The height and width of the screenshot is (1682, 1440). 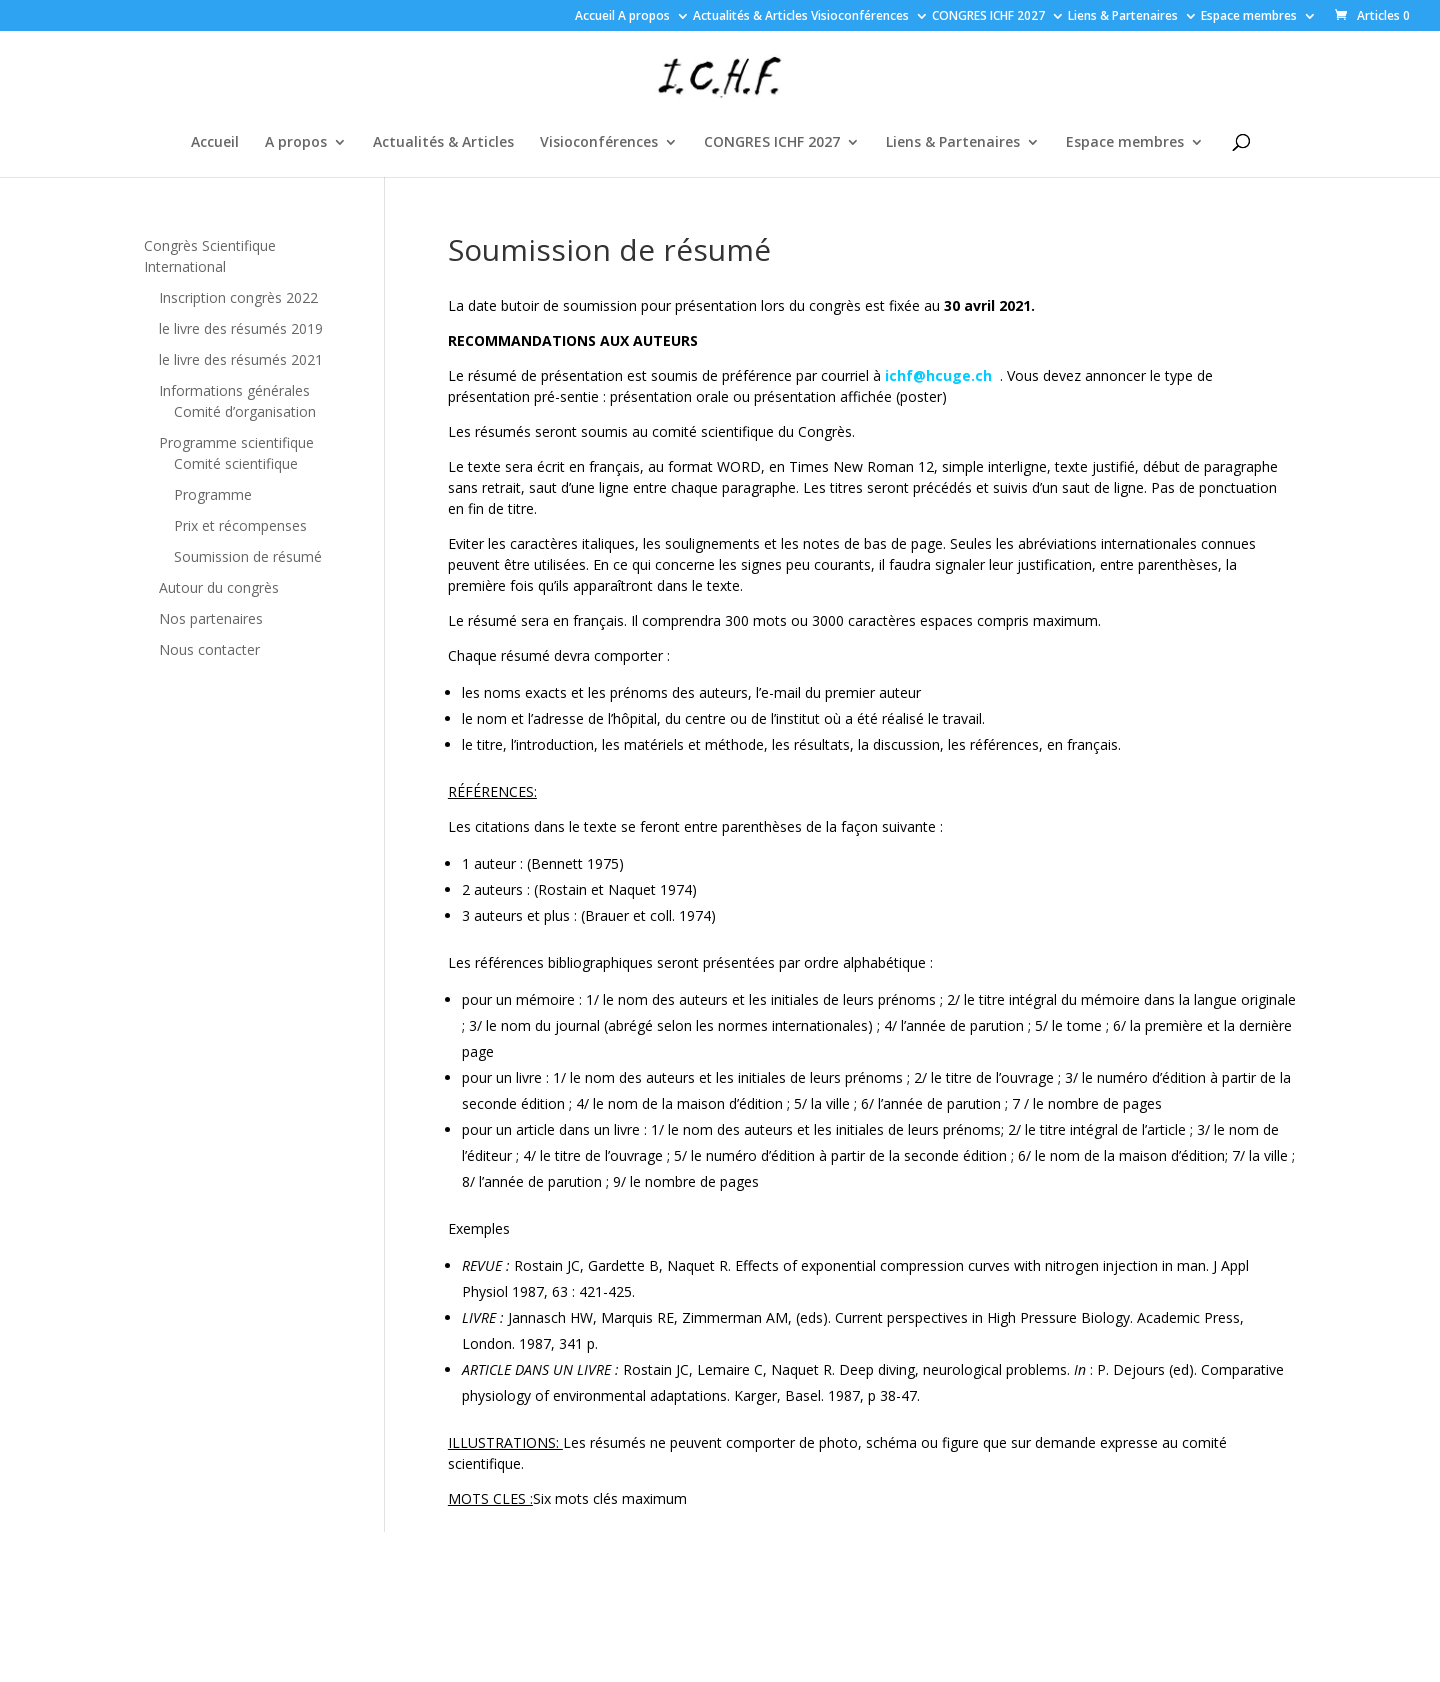 What do you see at coordinates (236, 442) in the screenshot?
I see `Programme scientifique` at bounding box center [236, 442].